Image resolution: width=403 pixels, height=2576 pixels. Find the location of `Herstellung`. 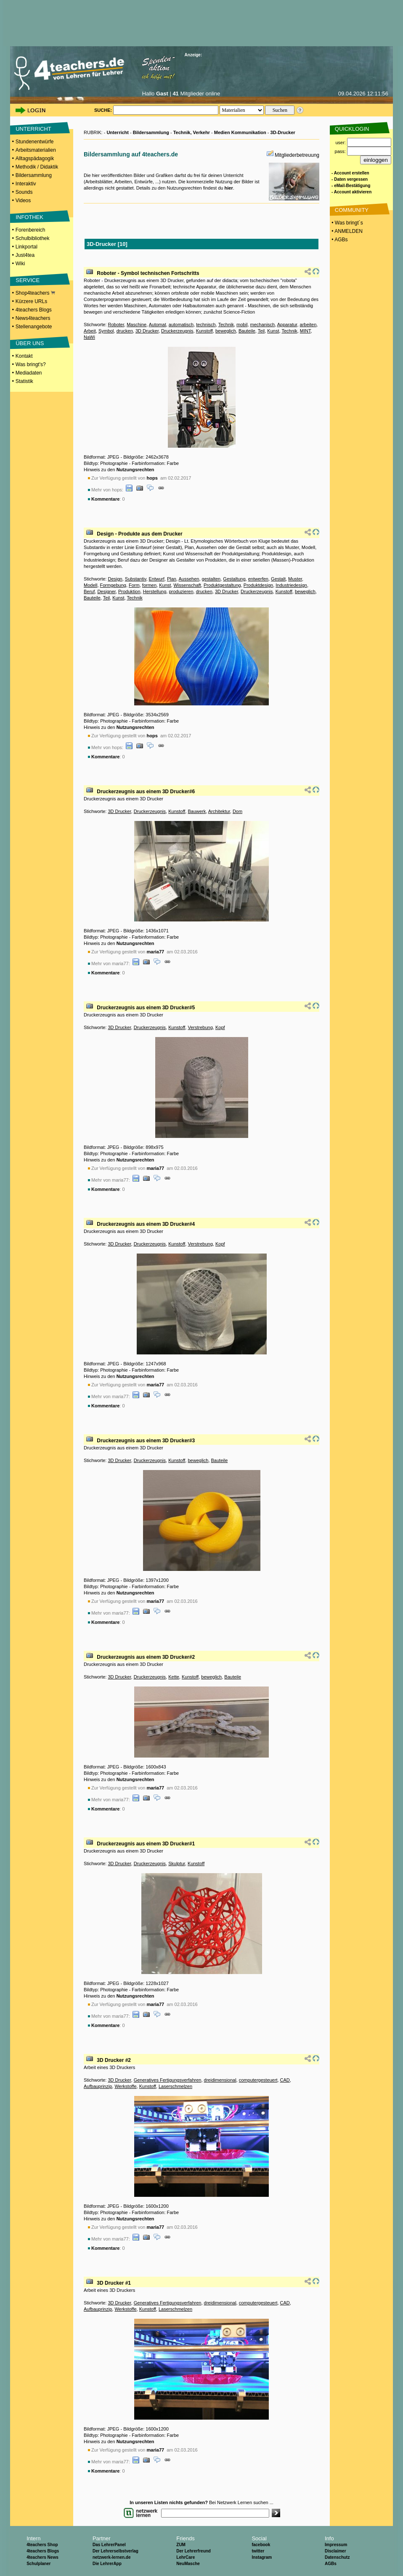

Herstellung is located at coordinates (155, 591).